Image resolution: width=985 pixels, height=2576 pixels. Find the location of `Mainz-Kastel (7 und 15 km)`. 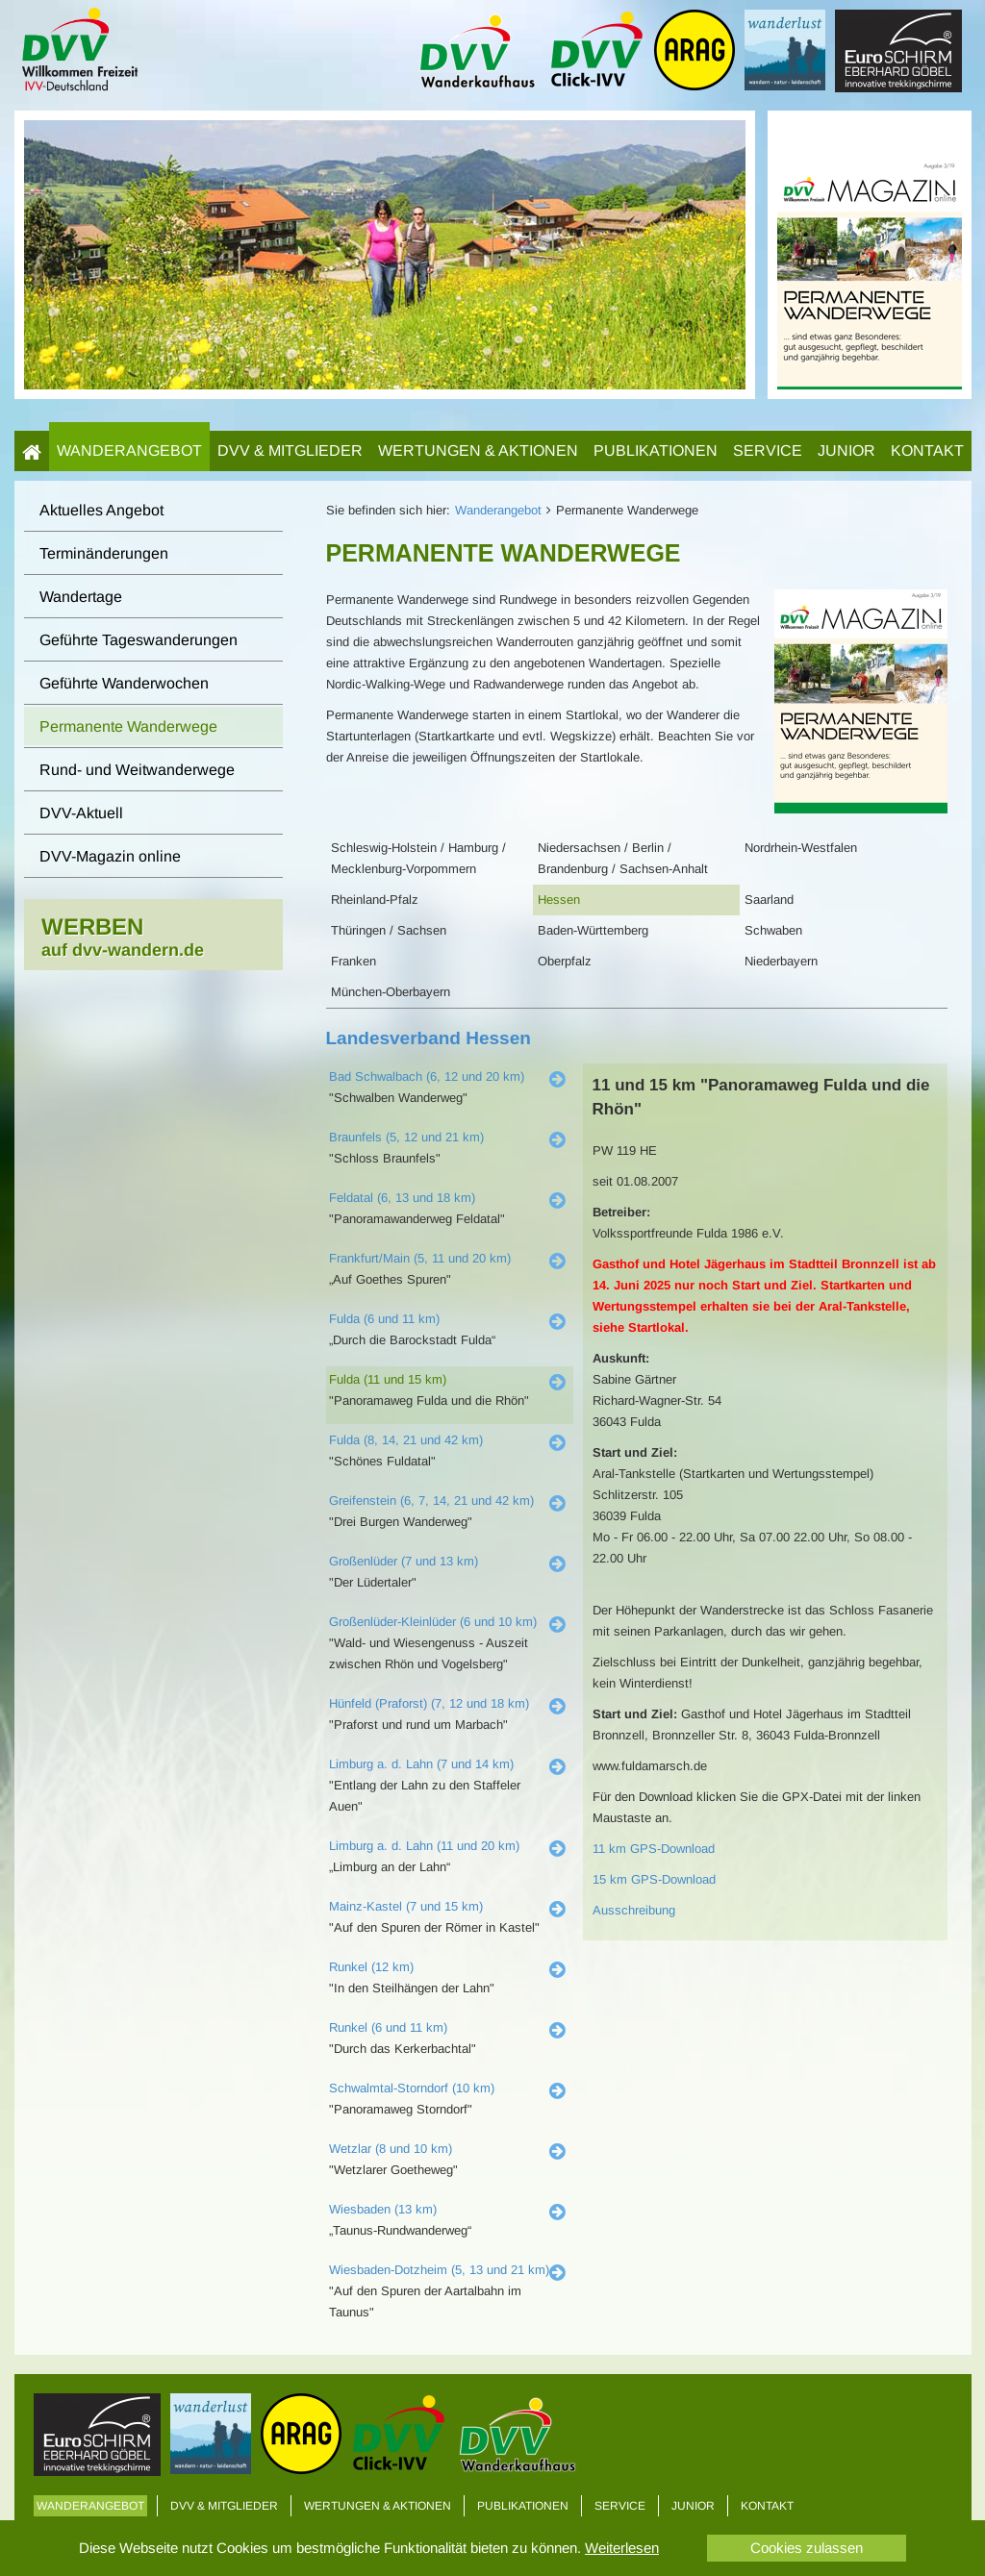

Mainz-Kastel (7 und 15 km) is located at coordinates (406, 1906).